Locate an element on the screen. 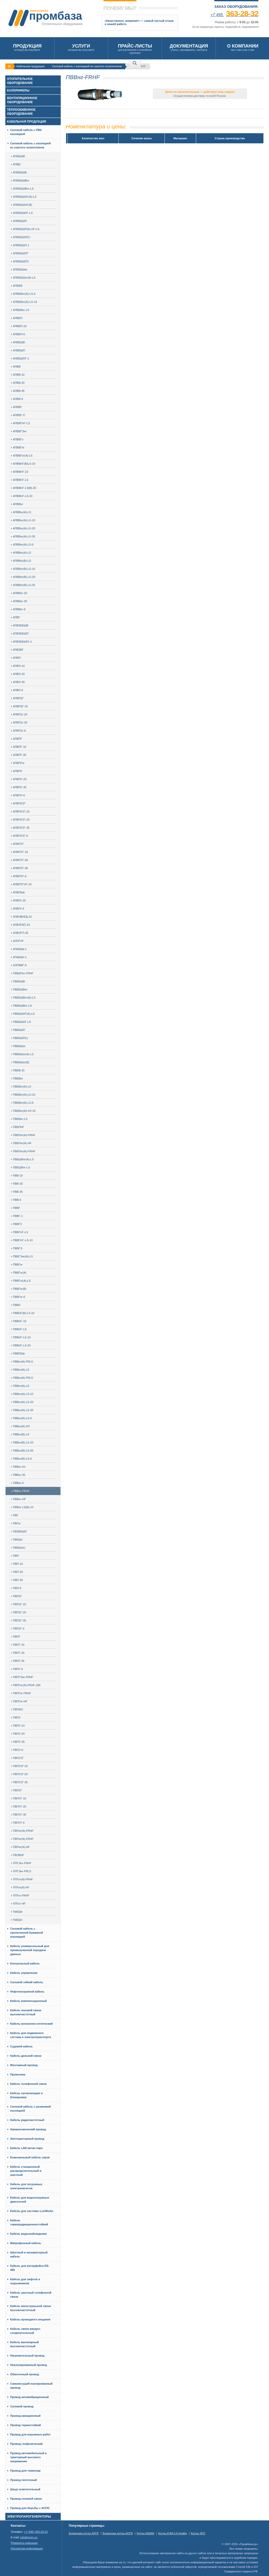 This screenshot has width=269, height=2576. АПВВнг(В)-LS-35 is located at coordinates (23, 584).